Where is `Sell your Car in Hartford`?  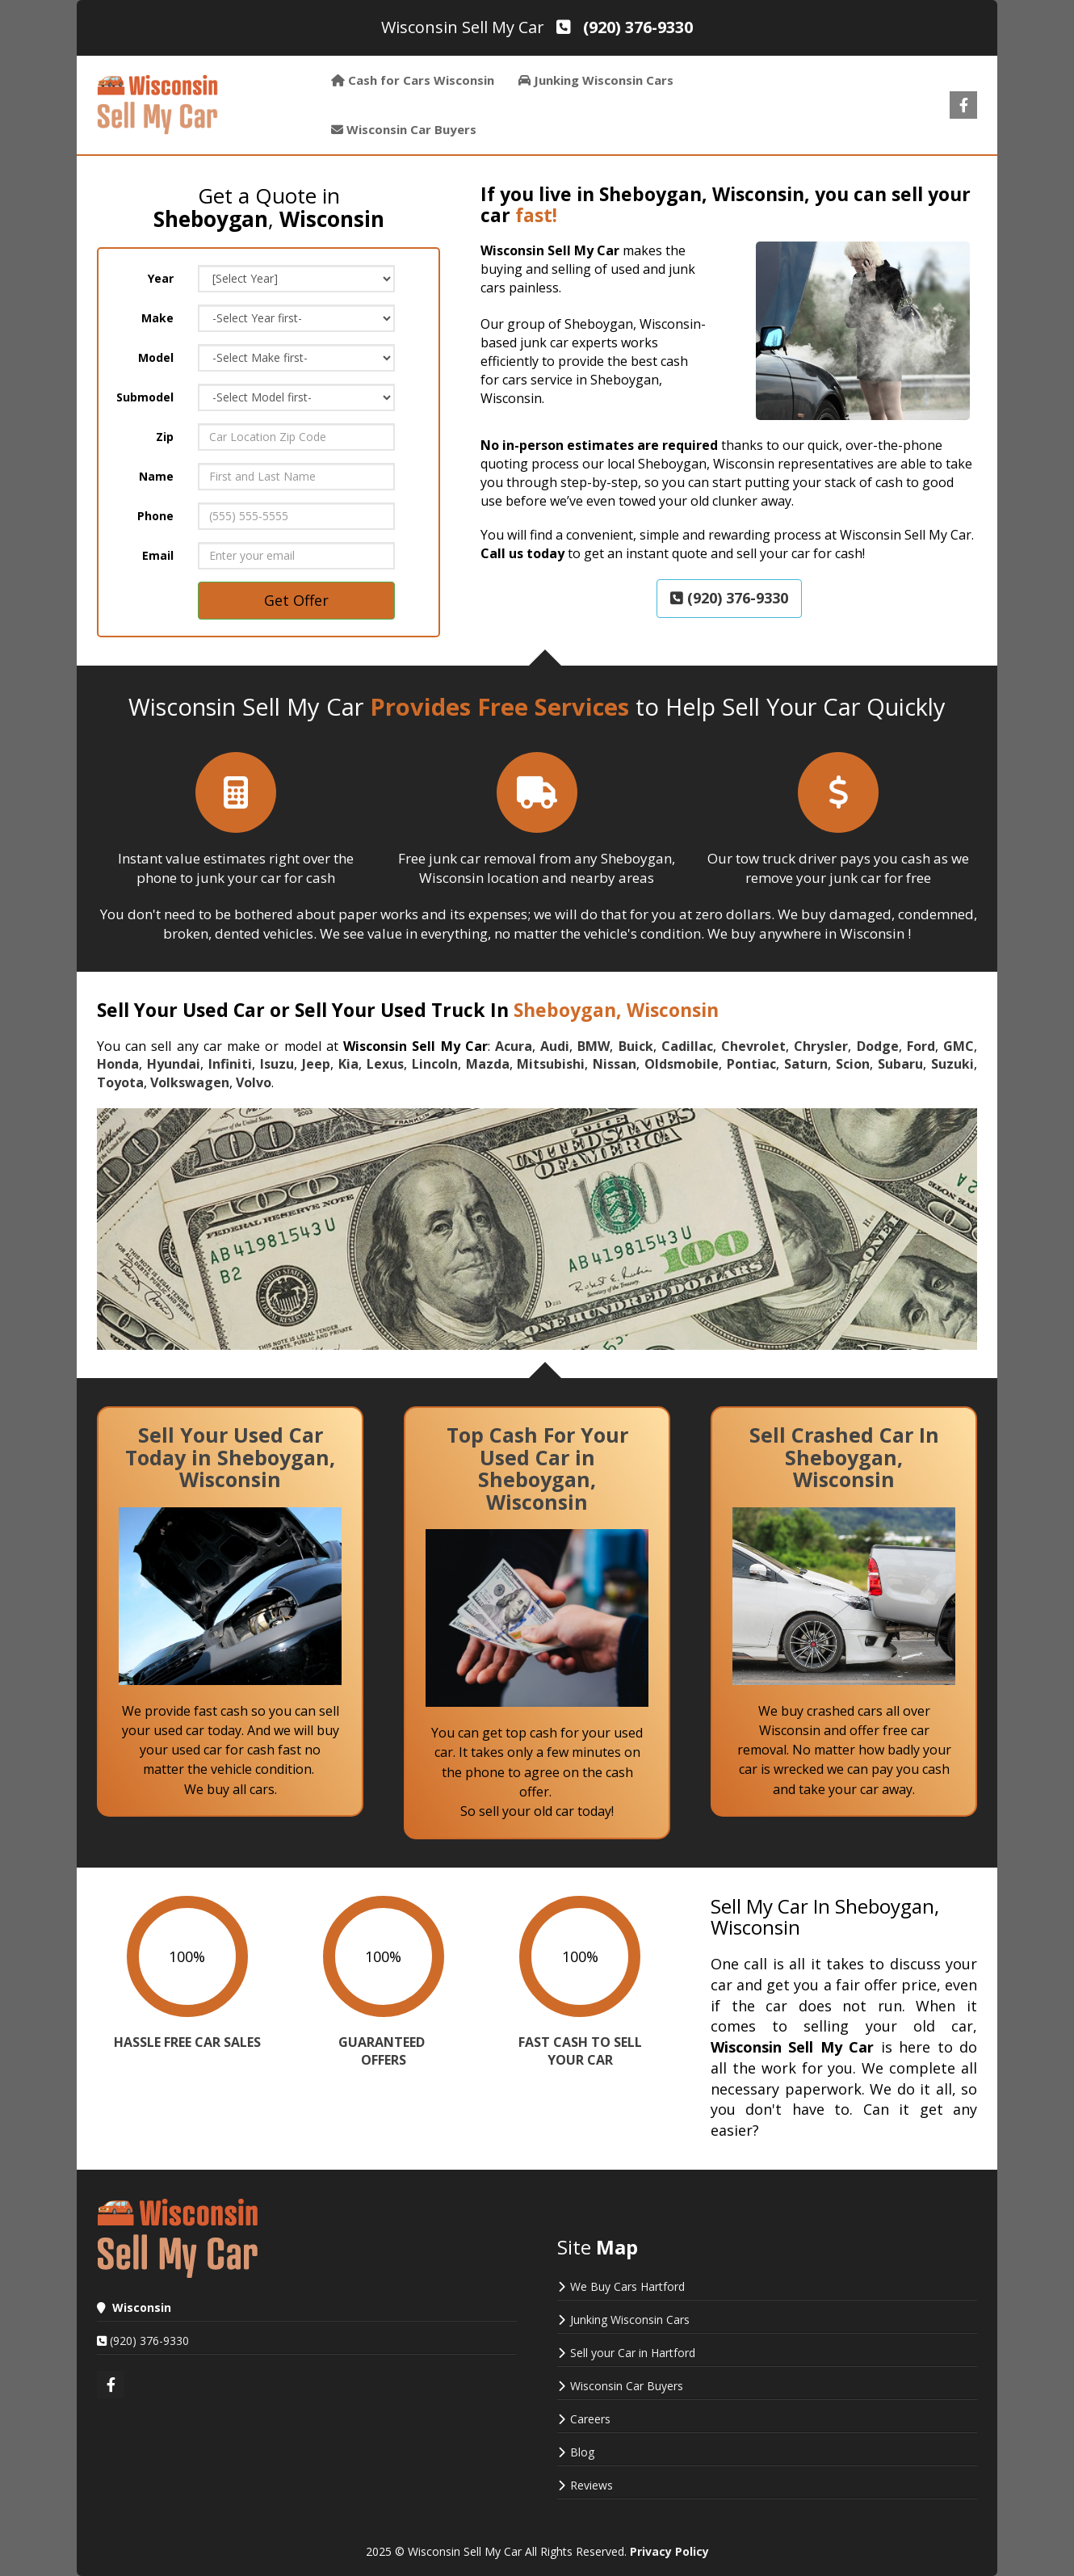
Sell your Car in Hartford is located at coordinates (632, 2352).